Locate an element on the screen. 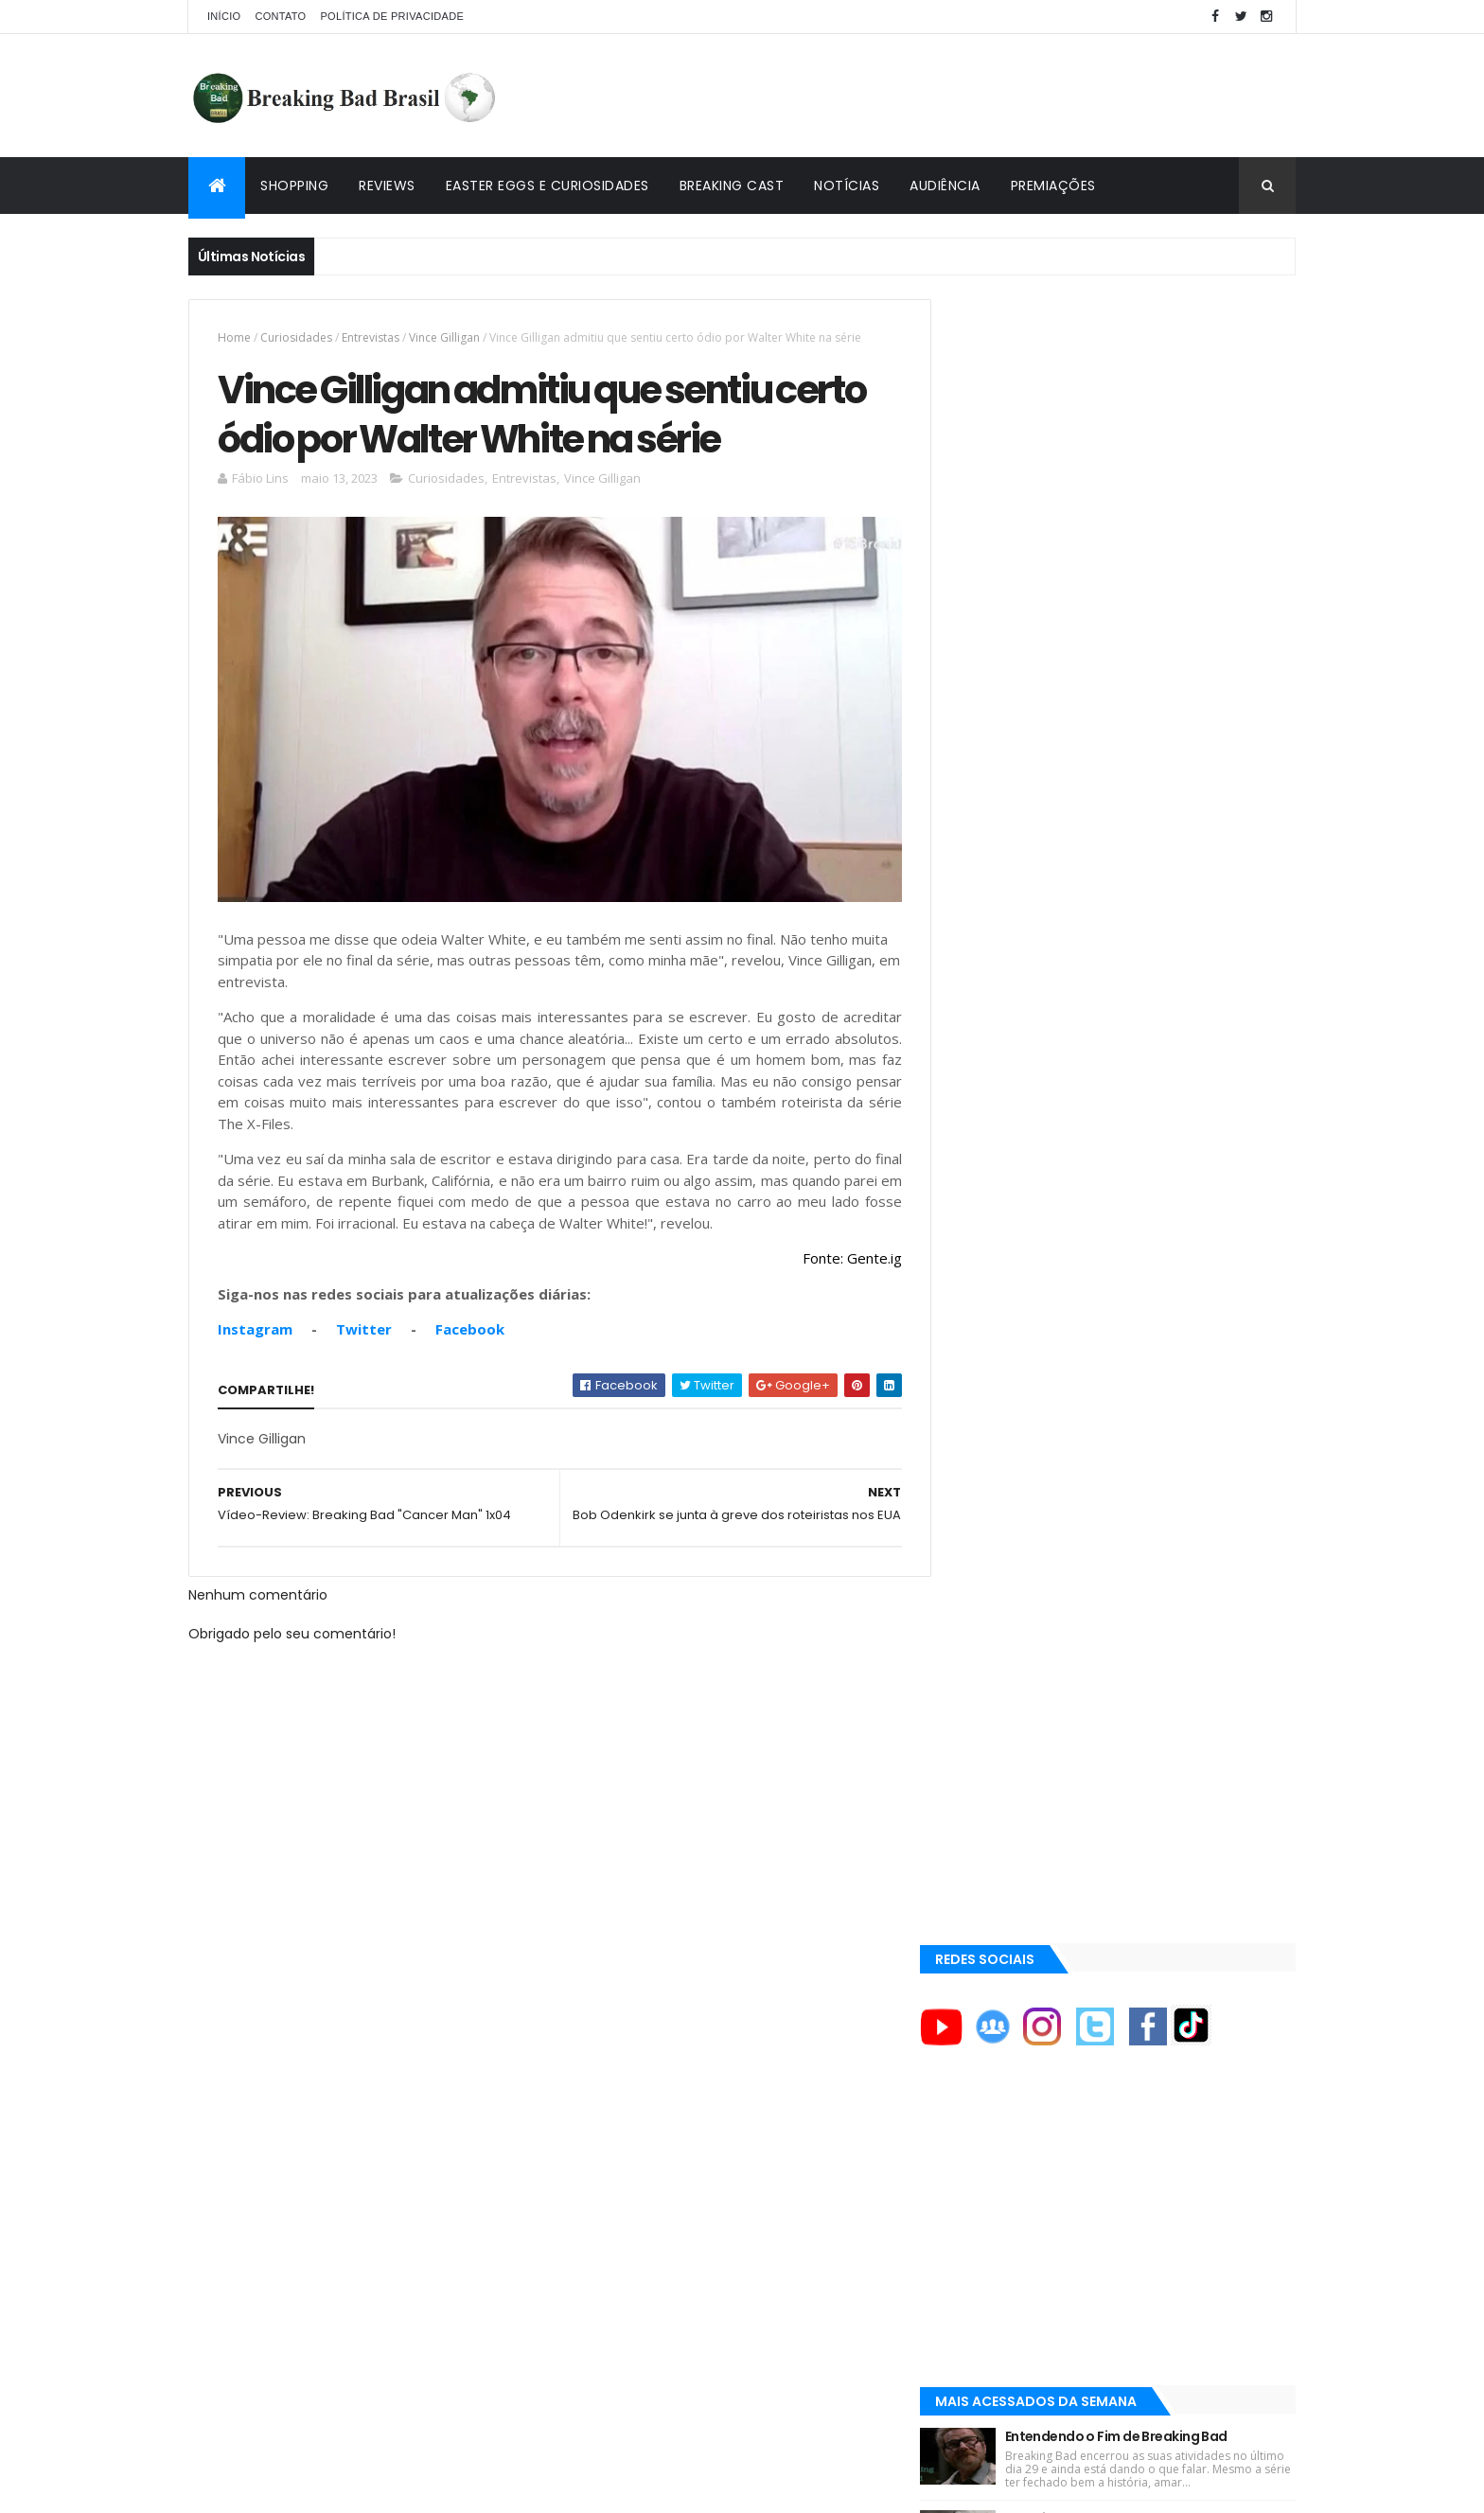 This screenshot has width=1484, height=2513. Breaking Cast is located at coordinates (732, 185).